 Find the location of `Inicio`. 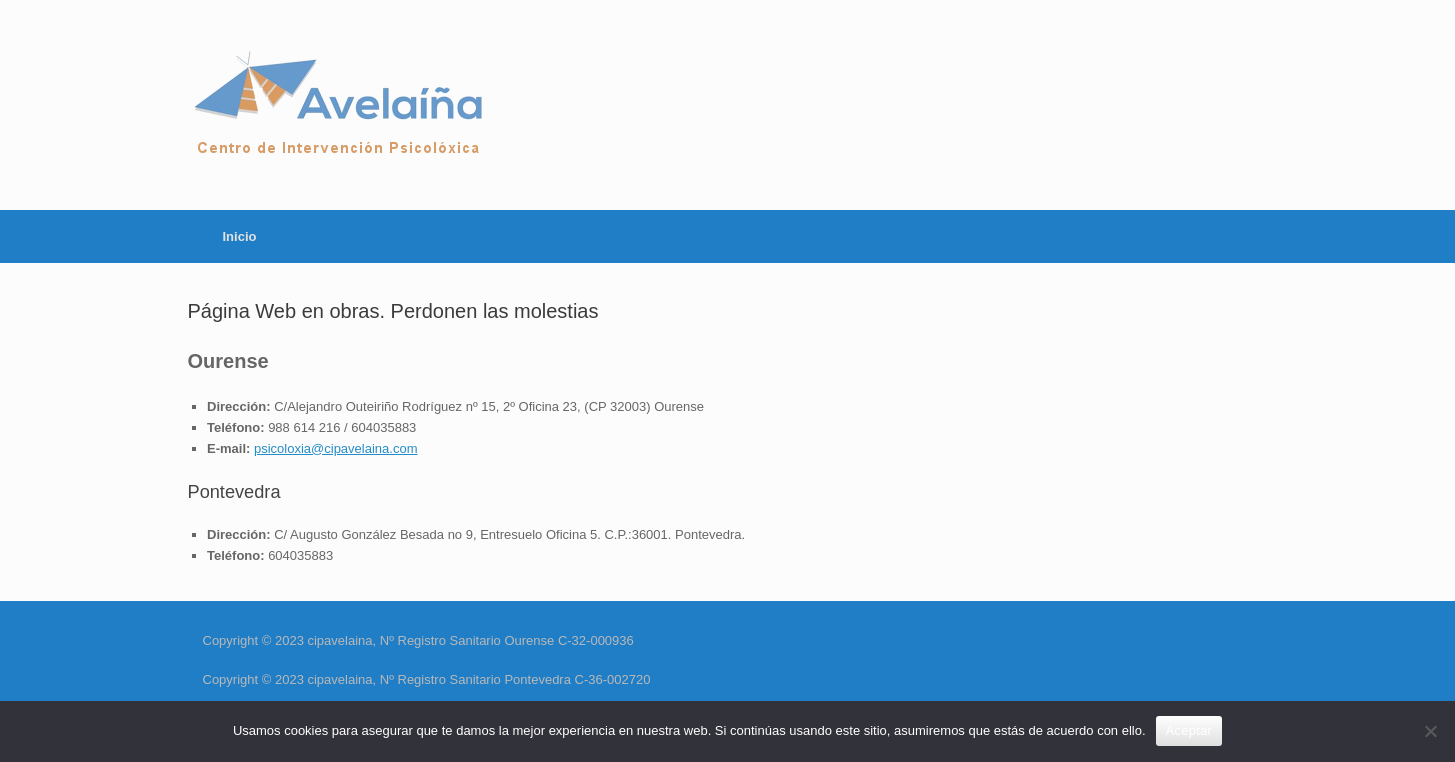

Inicio is located at coordinates (240, 236).